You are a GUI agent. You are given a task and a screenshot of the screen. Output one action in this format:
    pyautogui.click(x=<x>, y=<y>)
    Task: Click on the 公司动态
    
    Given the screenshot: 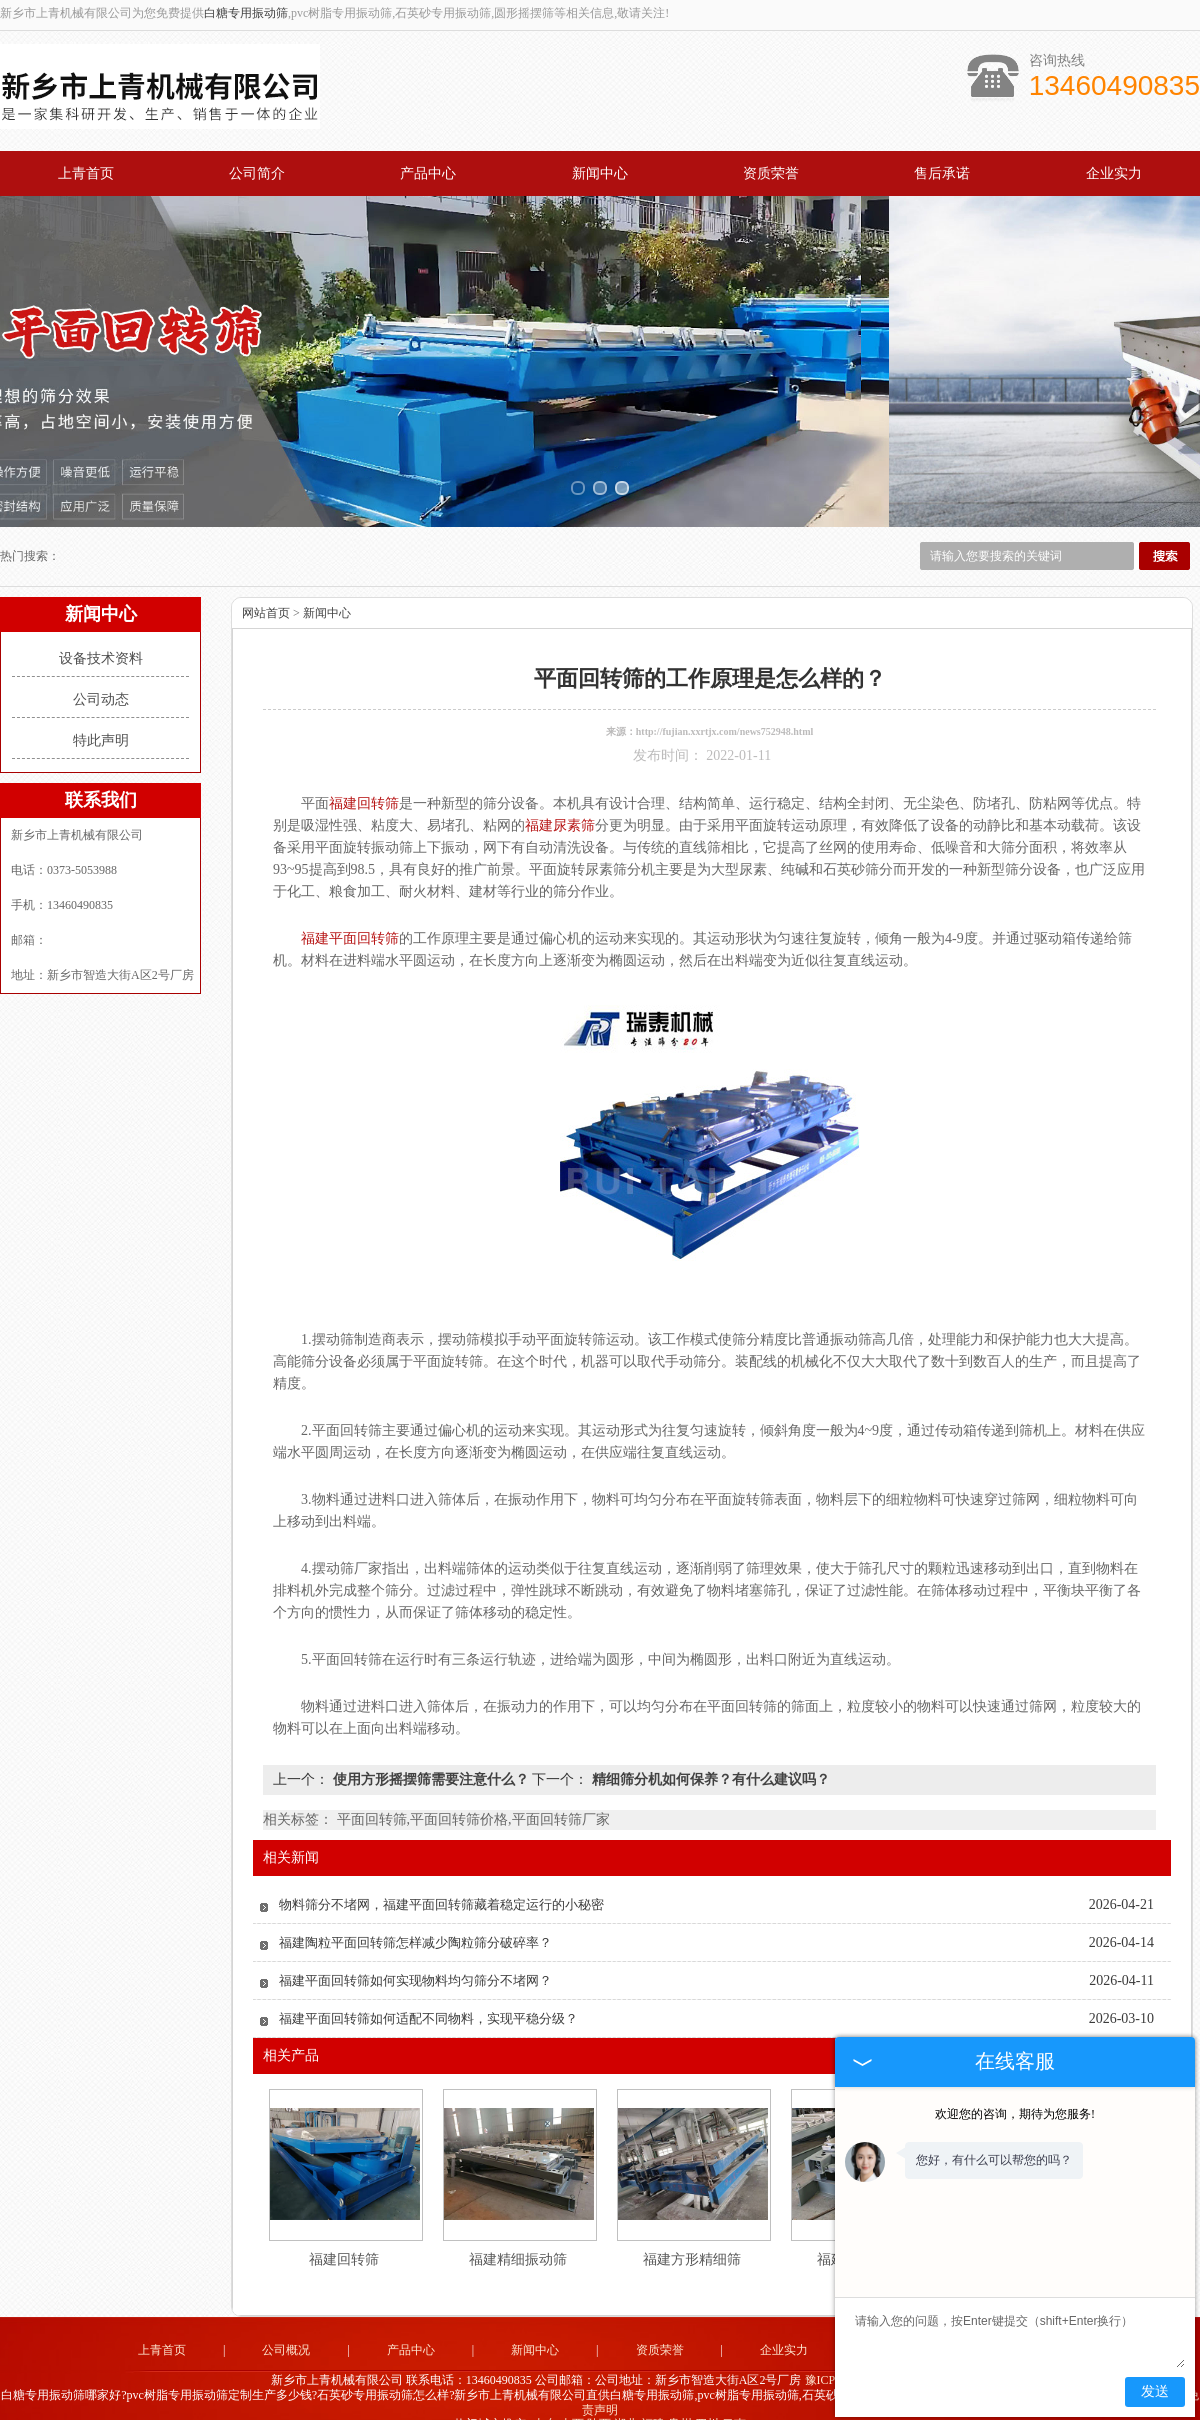 What is the action you would take?
    pyautogui.click(x=101, y=676)
    